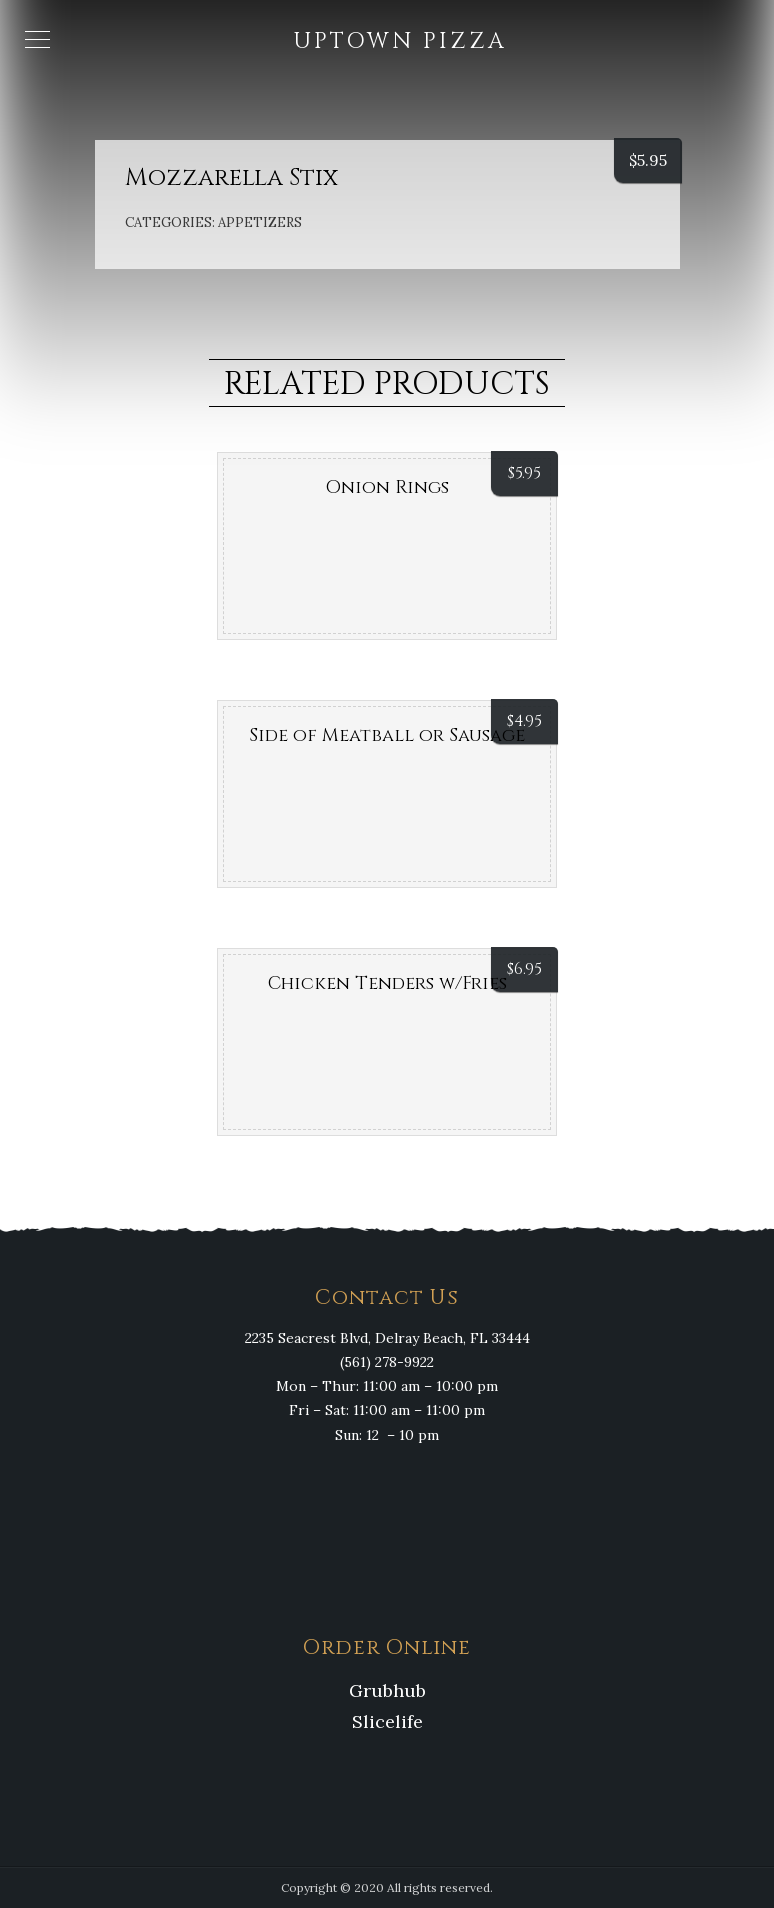  Describe the element at coordinates (387, 1721) in the screenshot. I see `Slicelife` at that location.